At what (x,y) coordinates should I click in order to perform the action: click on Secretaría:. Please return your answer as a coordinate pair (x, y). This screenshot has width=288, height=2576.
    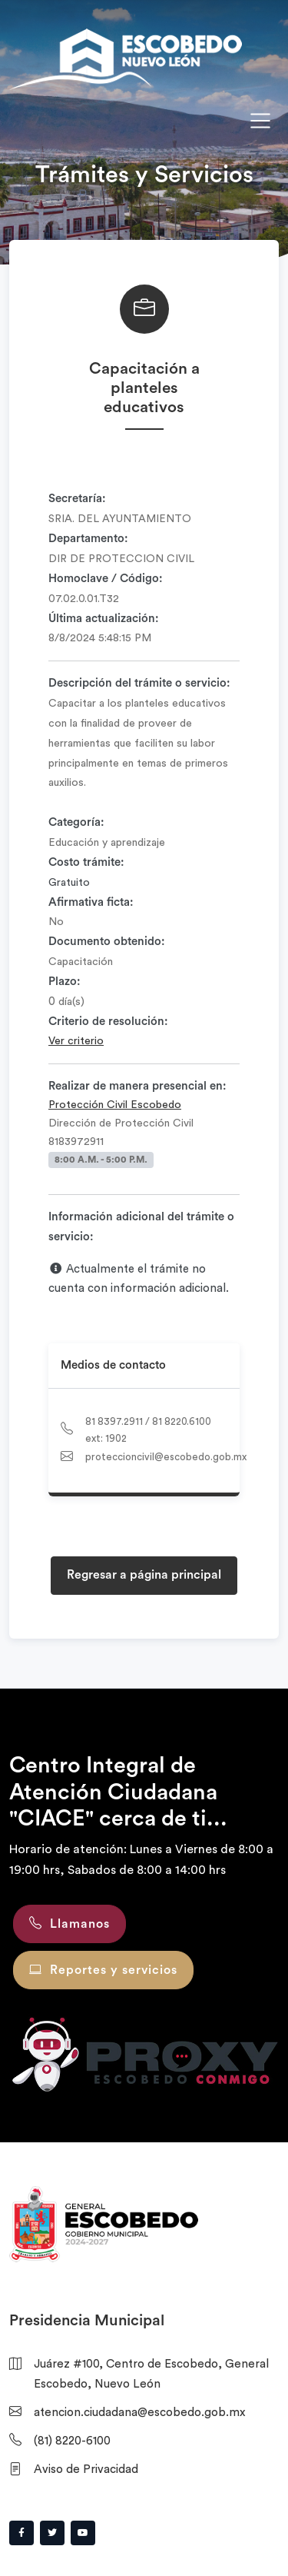
    Looking at the image, I should click on (77, 498).